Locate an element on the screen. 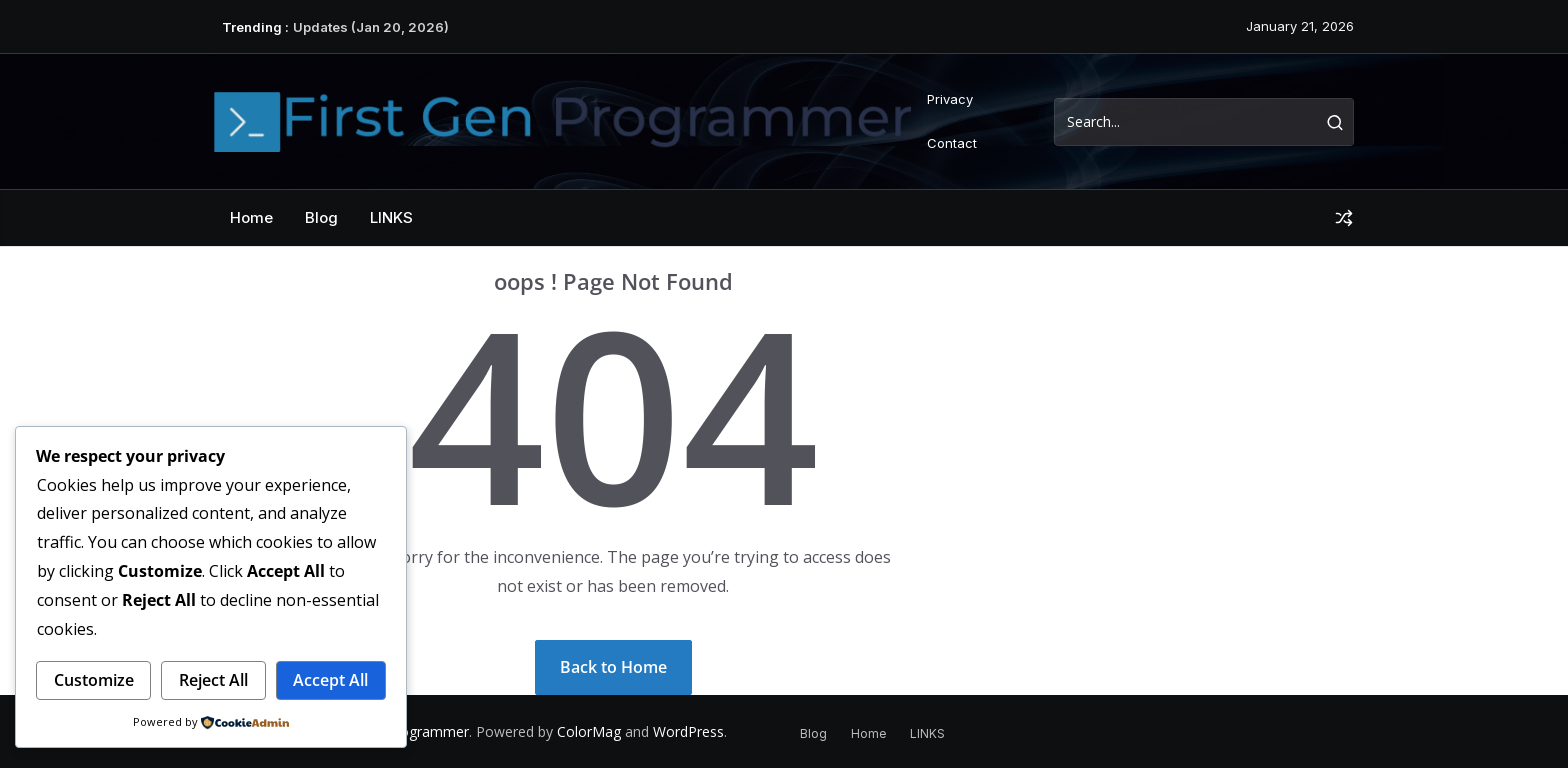 The image size is (1568, 768). Customize is located at coordinates (94, 680).